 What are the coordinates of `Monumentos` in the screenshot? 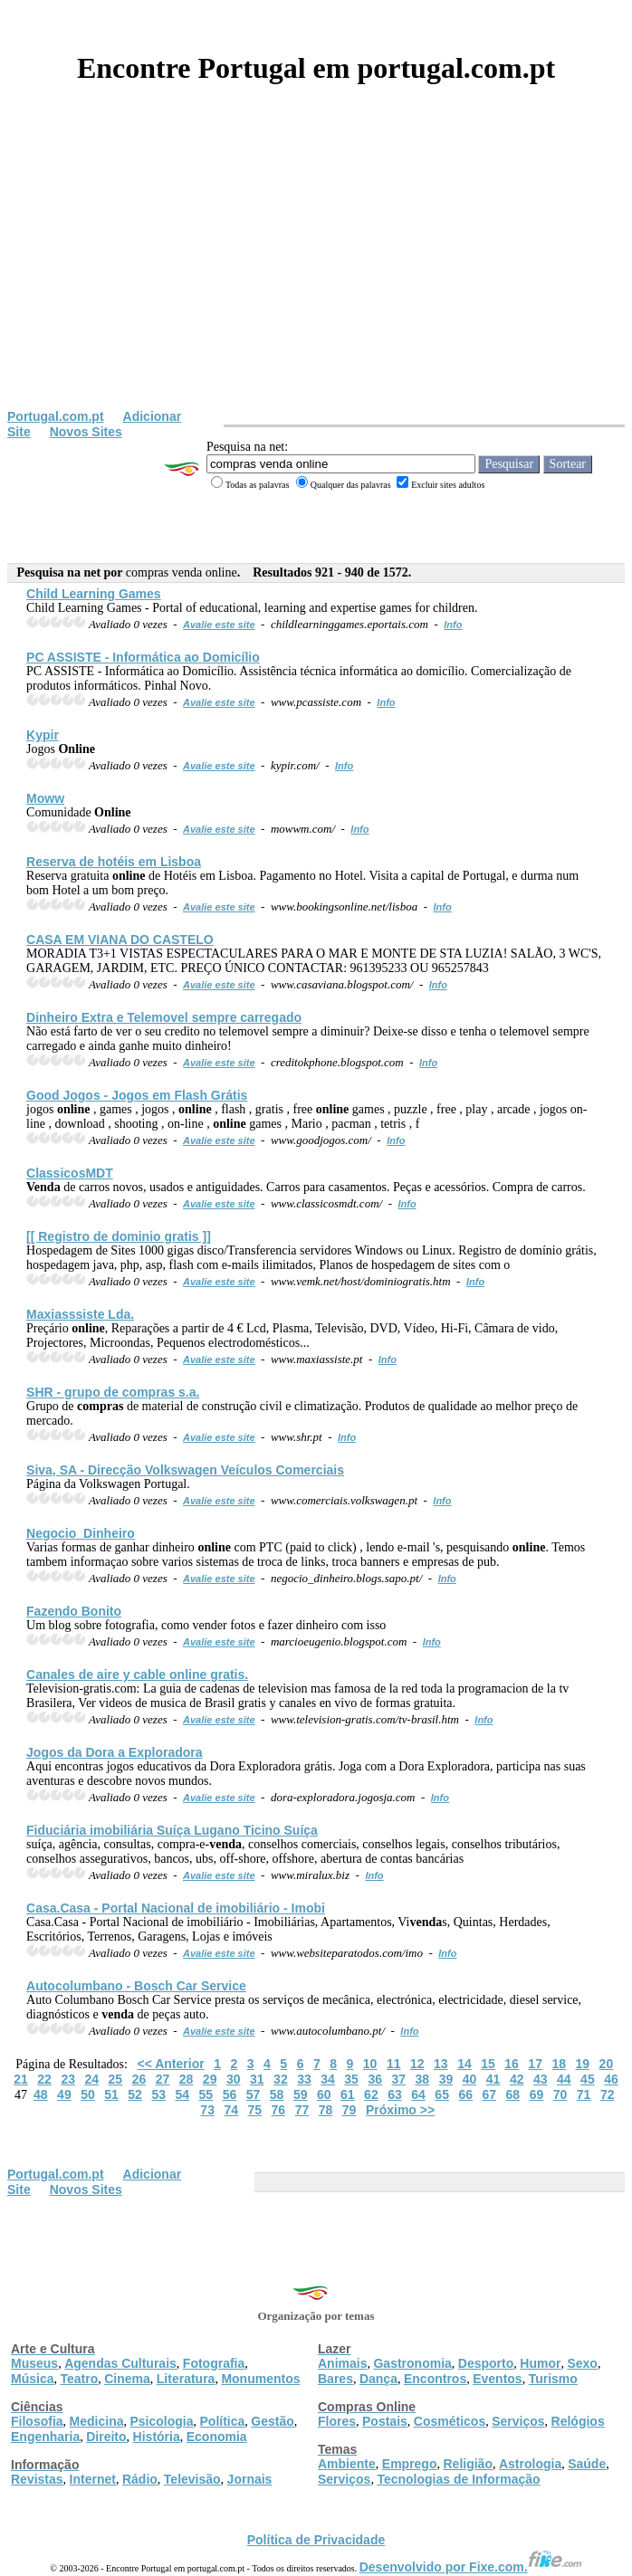 It's located at (260, 2378).